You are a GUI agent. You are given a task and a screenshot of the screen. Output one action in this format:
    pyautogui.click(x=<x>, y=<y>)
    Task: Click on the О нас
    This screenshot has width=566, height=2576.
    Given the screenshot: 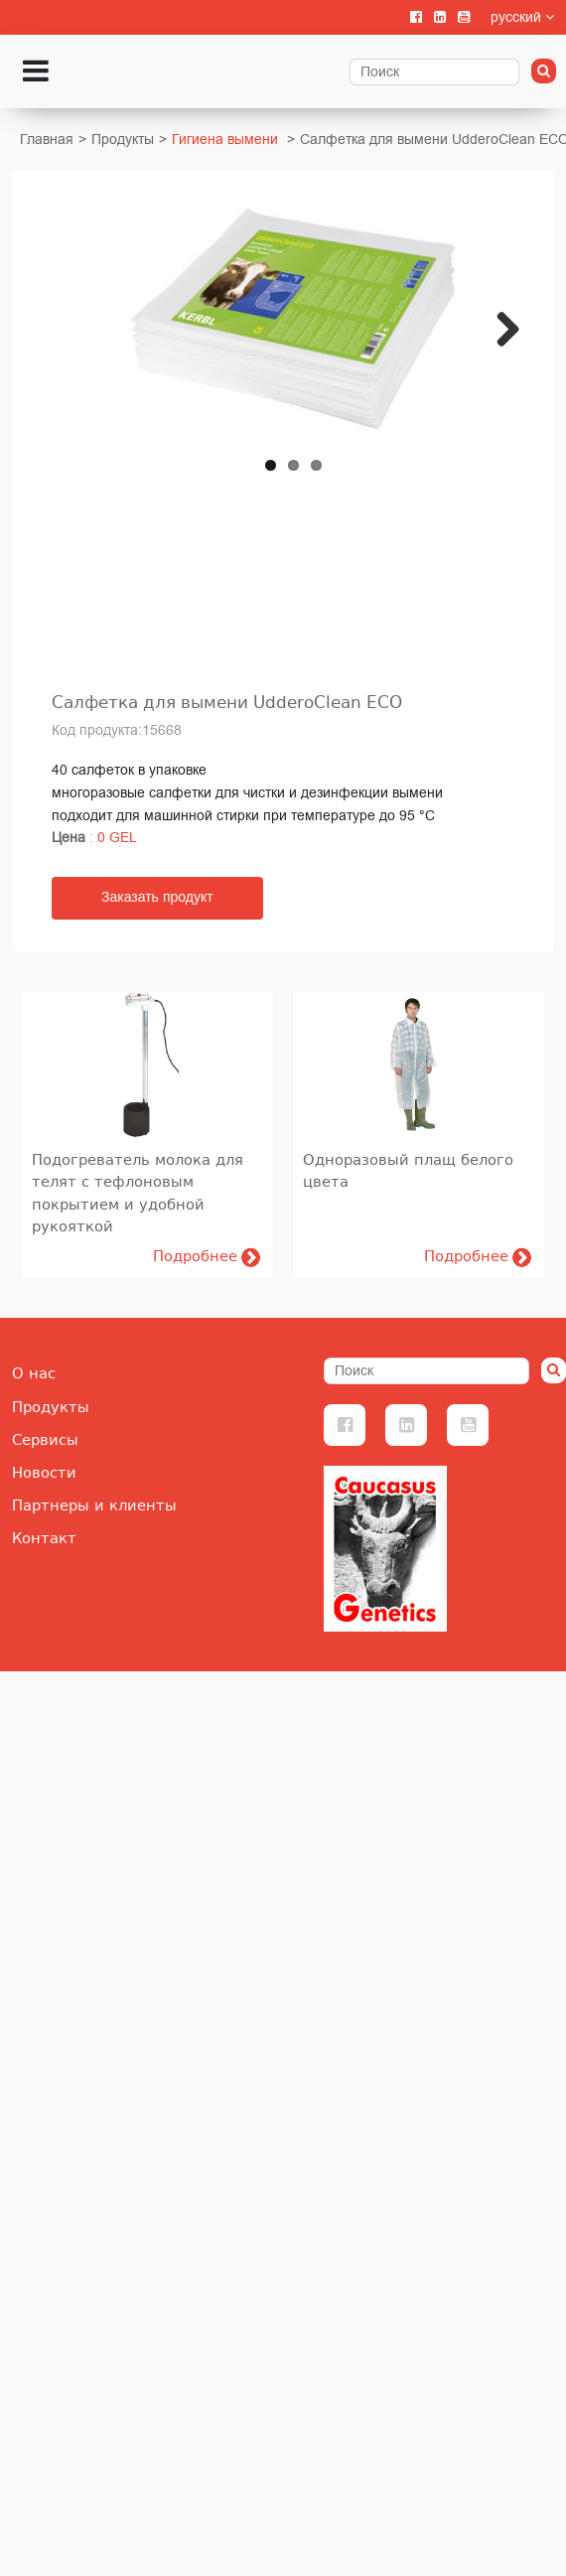 What is the action you would take?
    pyautogui.click(x=34, y=1373)
    